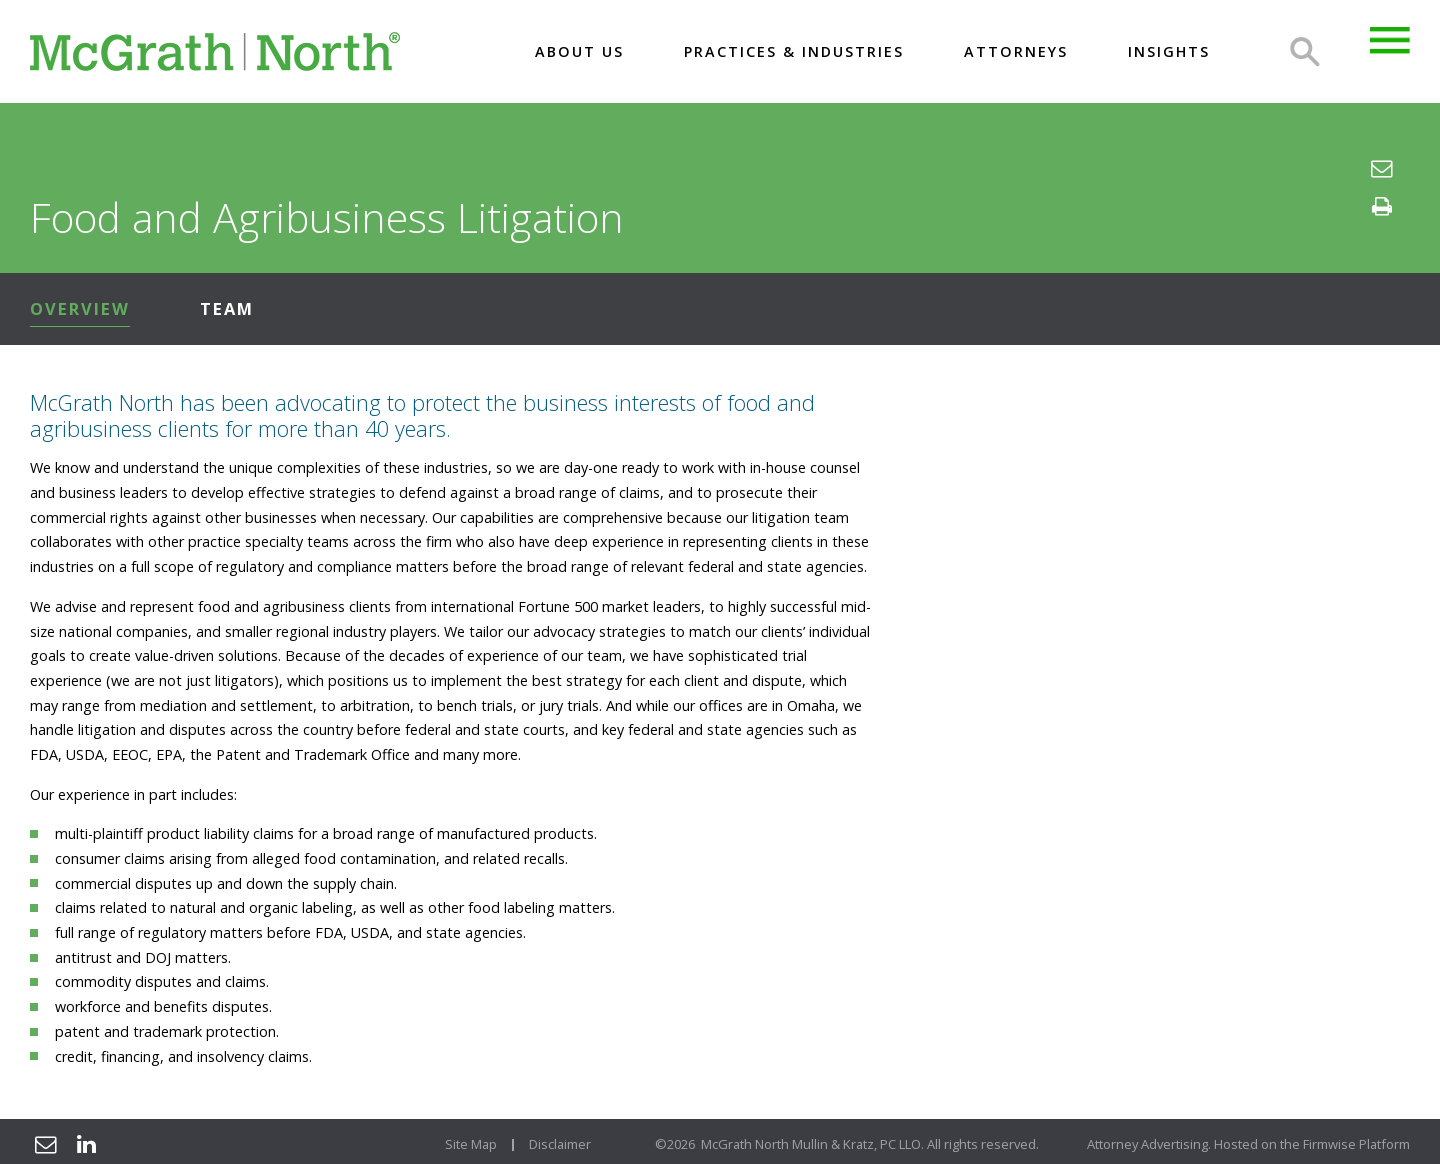  What do you see at coordinates (1305, 52) in the screenshot?
I see `Search` at bounding box center [1305, 52].